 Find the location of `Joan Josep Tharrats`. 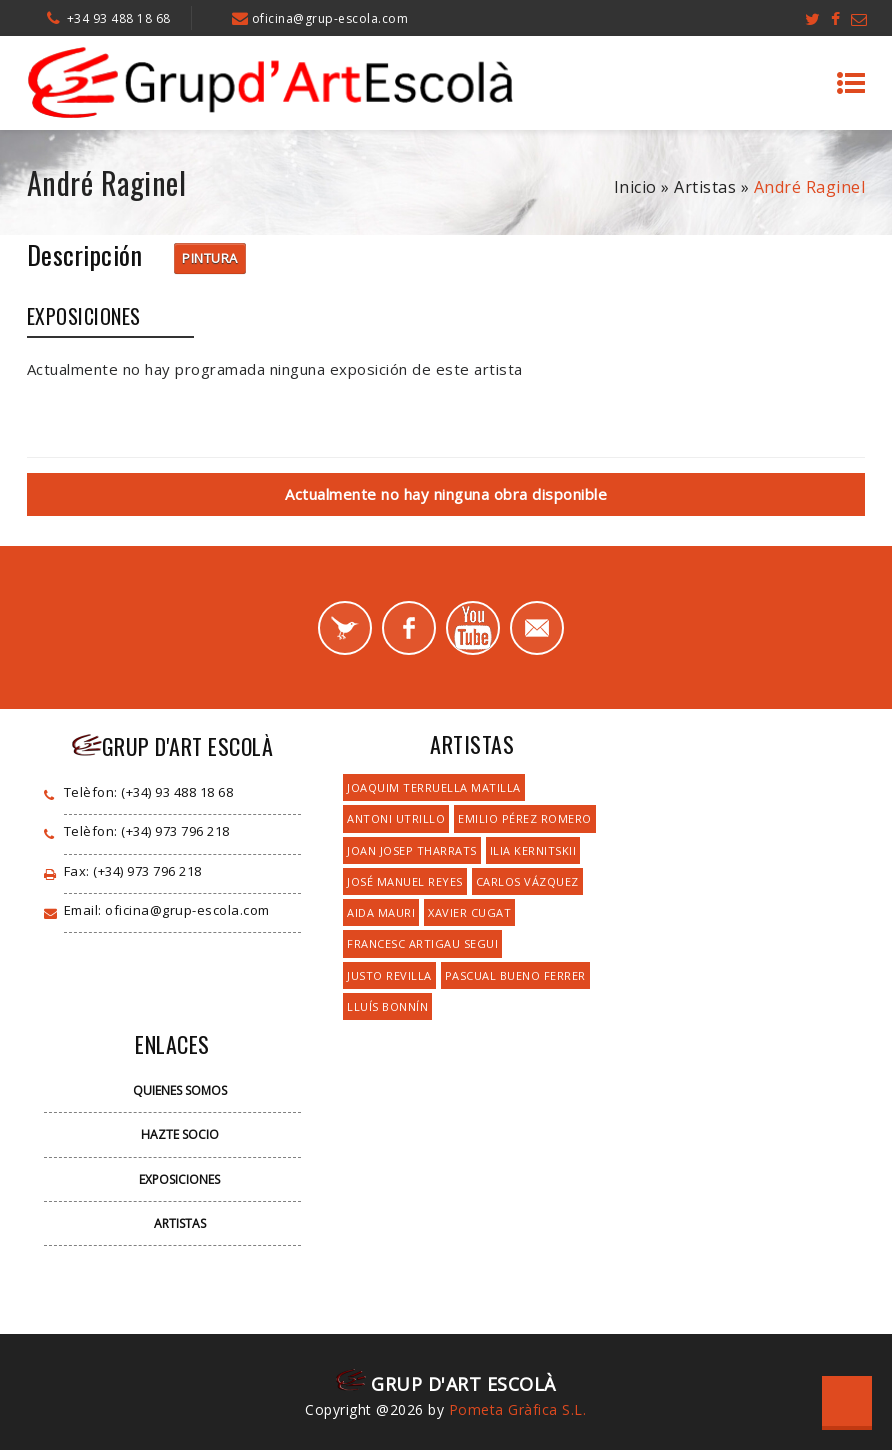

Joan Josep Tharrats is located at coordinates (412, 850).